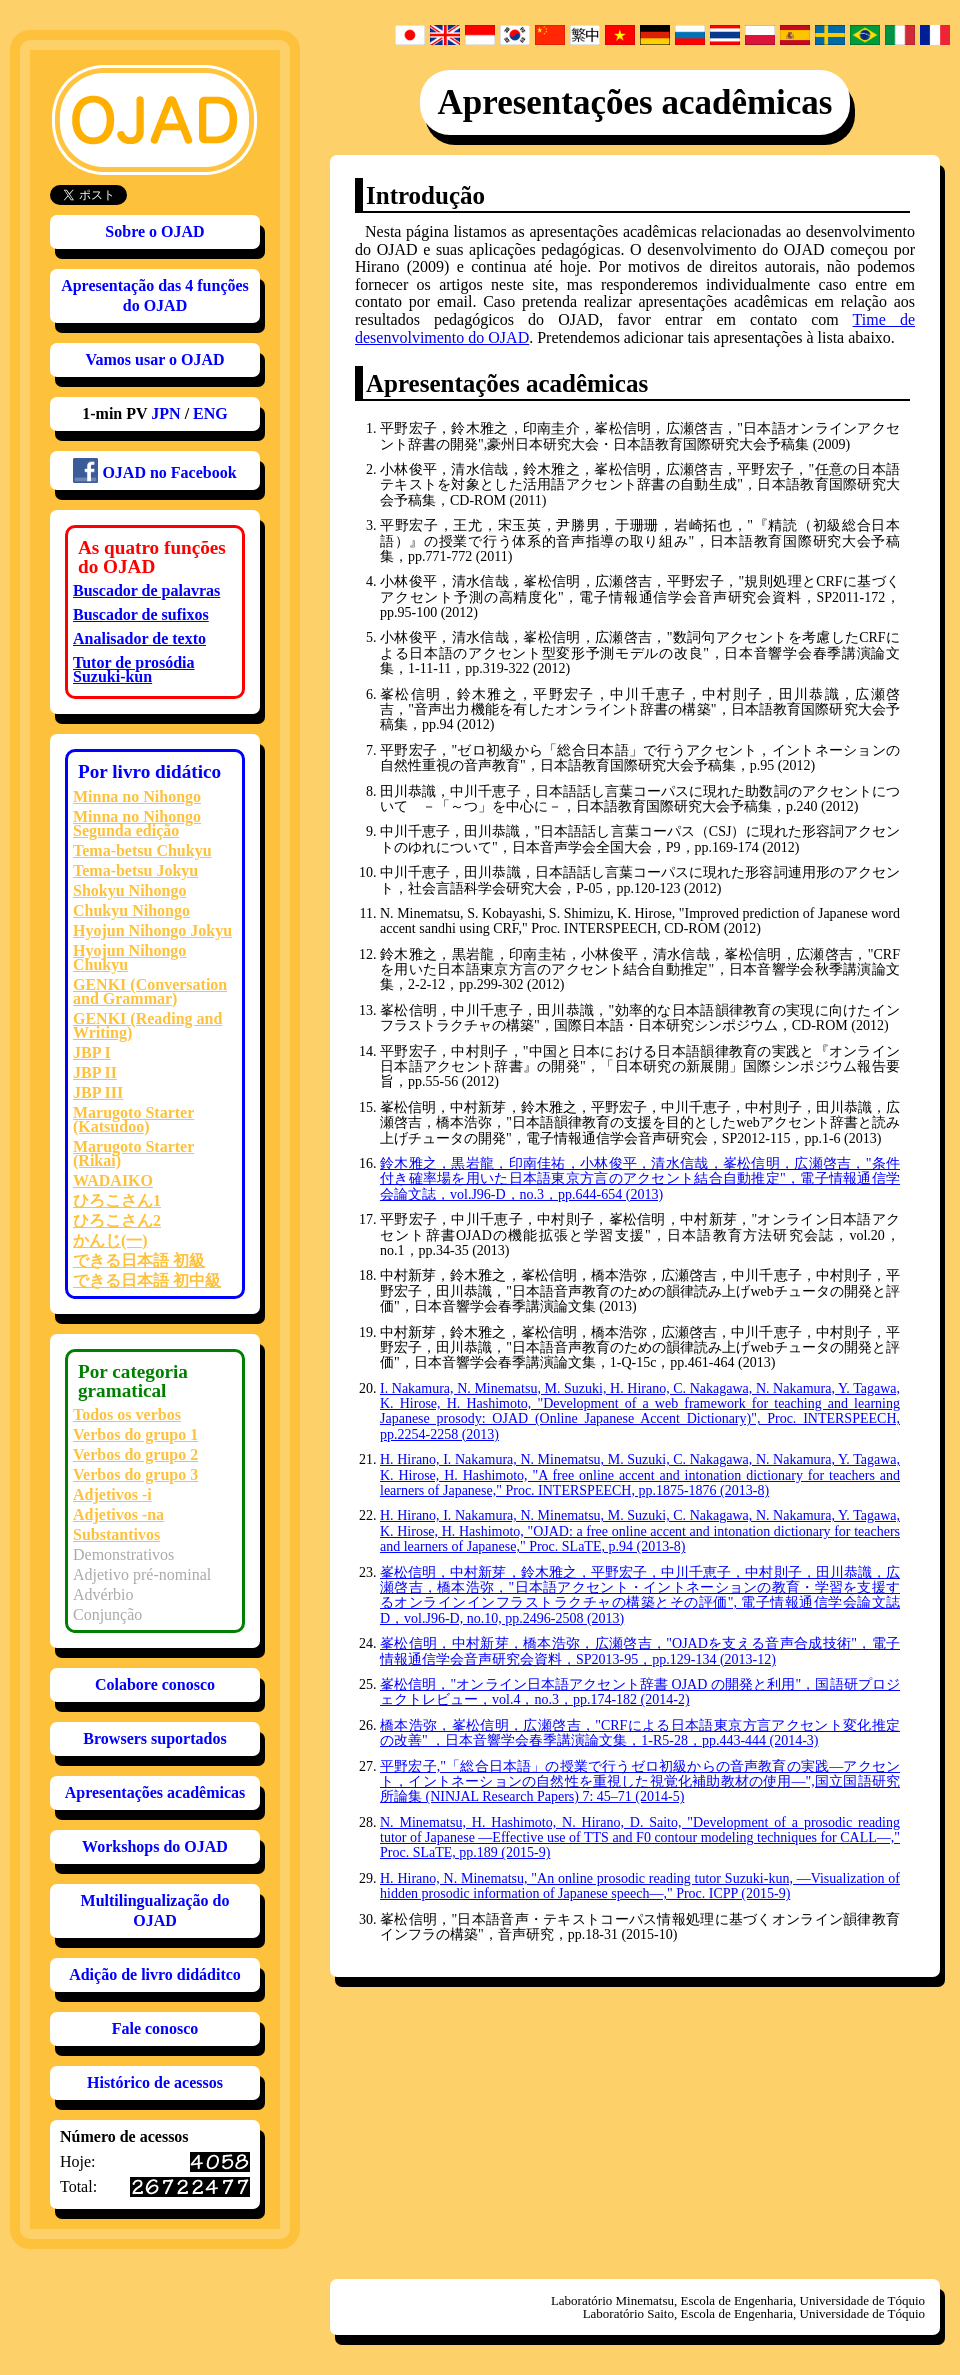 The width and height of the screenshot is (960, 2375). What do you see at coordinates (210, 413) in the screenshot?
I see `ENG` at bounding box center [210, 413].